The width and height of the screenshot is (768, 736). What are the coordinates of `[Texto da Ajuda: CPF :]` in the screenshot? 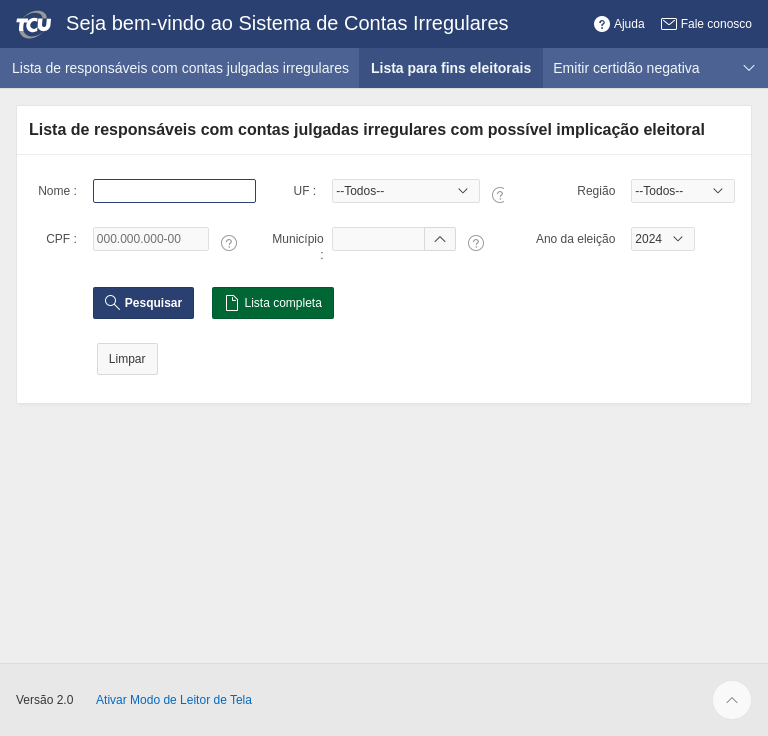 It's located at (229, 243).